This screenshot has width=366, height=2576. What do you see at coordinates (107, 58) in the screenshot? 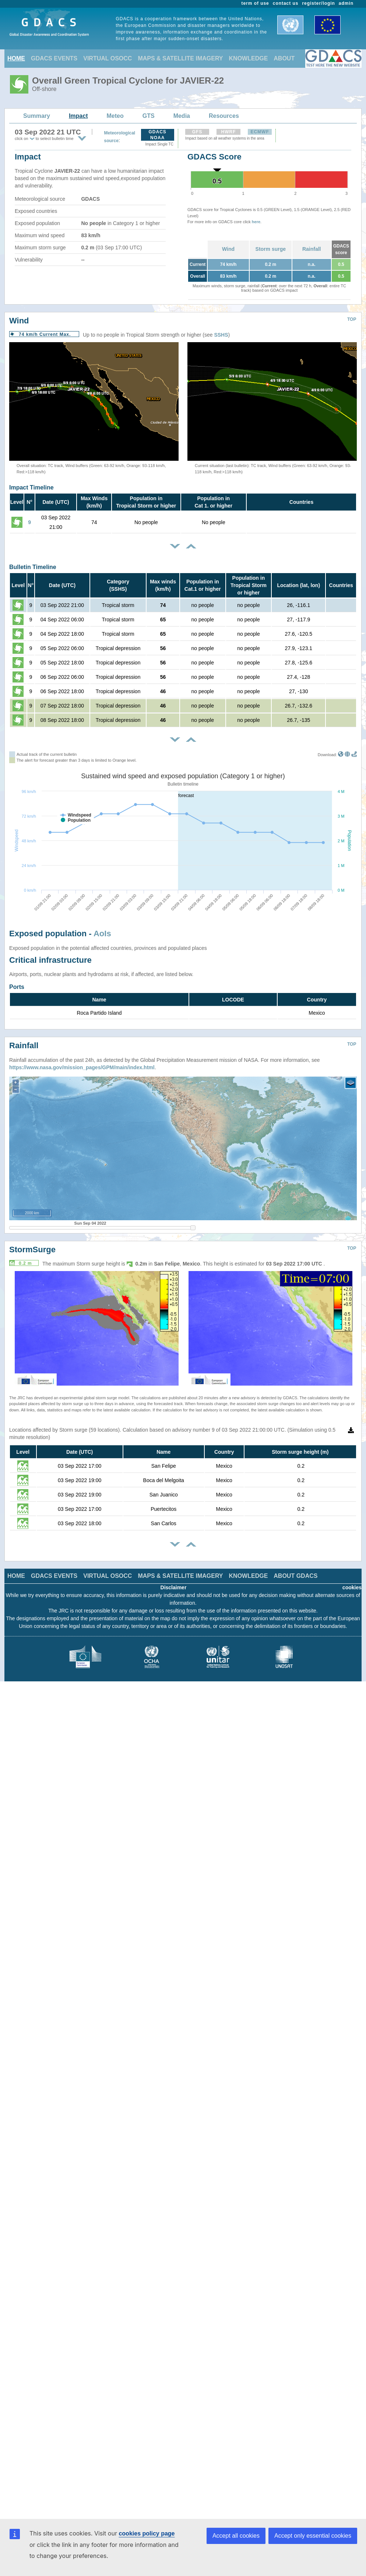
I see `VIRTUAL OSOCC` at bounding box center [107, 58].